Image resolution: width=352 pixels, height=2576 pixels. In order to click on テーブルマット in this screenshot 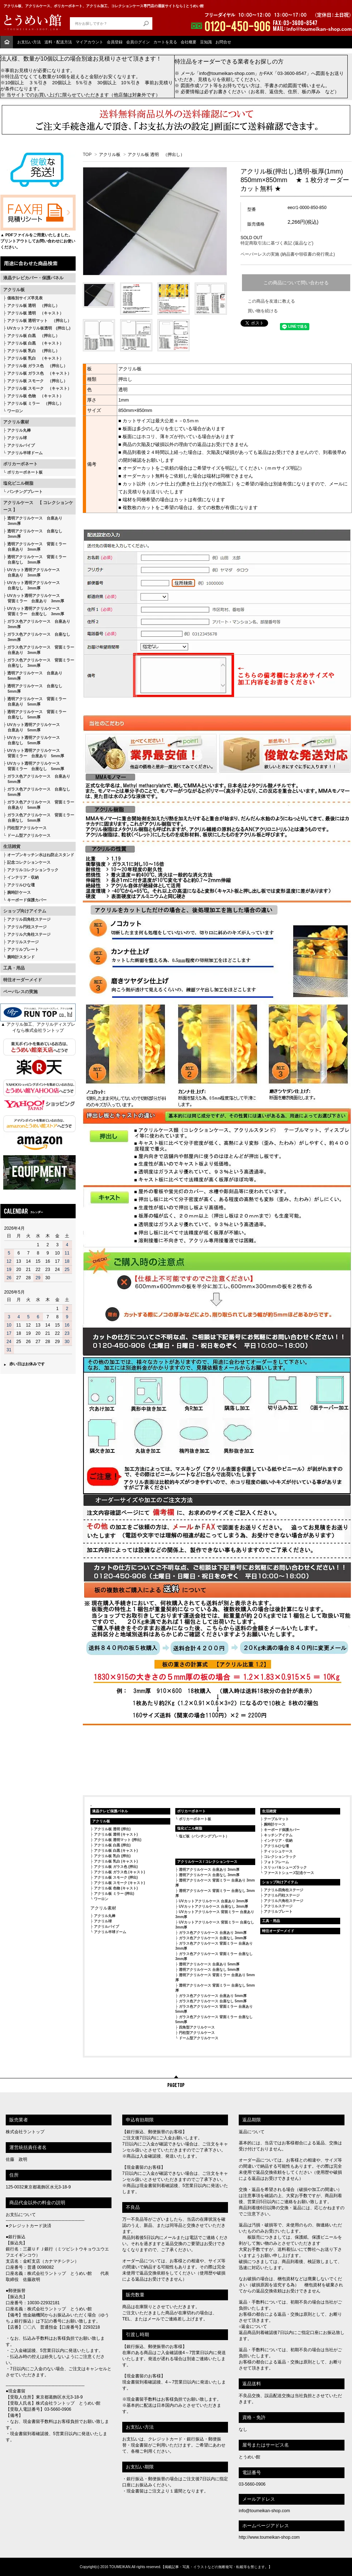, I will do `click(276, 1819)`.